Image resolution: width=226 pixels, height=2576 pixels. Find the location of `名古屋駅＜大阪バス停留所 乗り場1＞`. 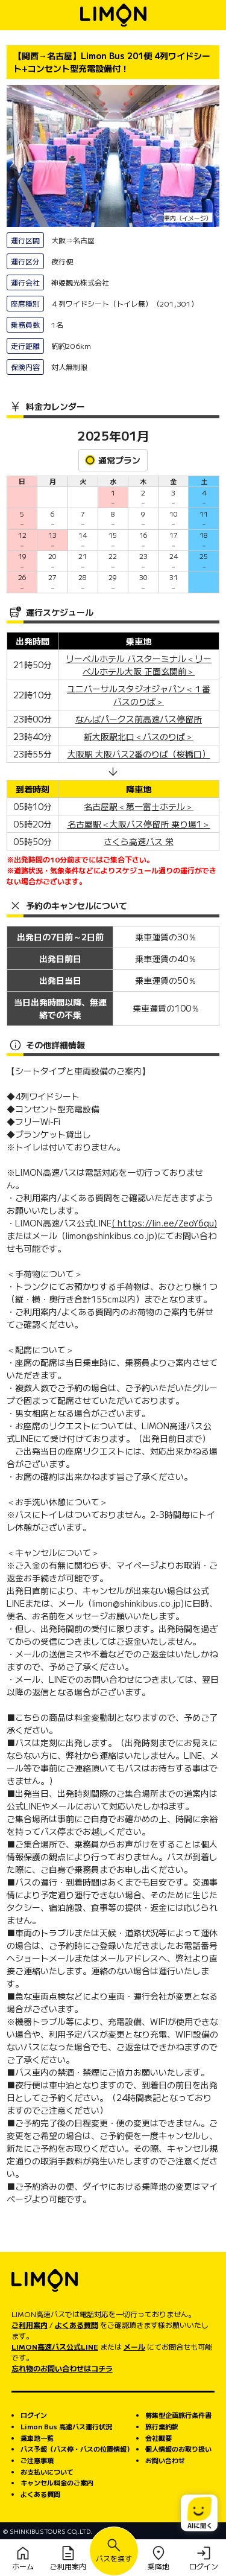

名古屋駅＜大阪バス停留所 乗り場1＞ is located at coordinates (138, 824).